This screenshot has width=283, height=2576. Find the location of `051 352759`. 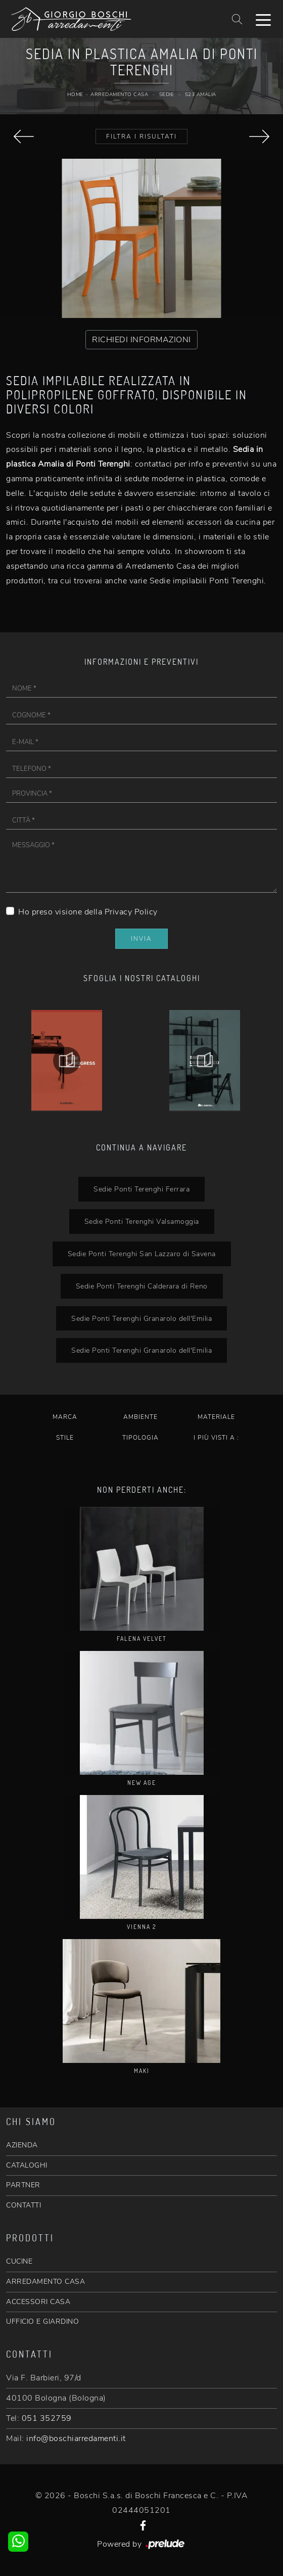

051 352759 is located at coordinates (47, 2418).